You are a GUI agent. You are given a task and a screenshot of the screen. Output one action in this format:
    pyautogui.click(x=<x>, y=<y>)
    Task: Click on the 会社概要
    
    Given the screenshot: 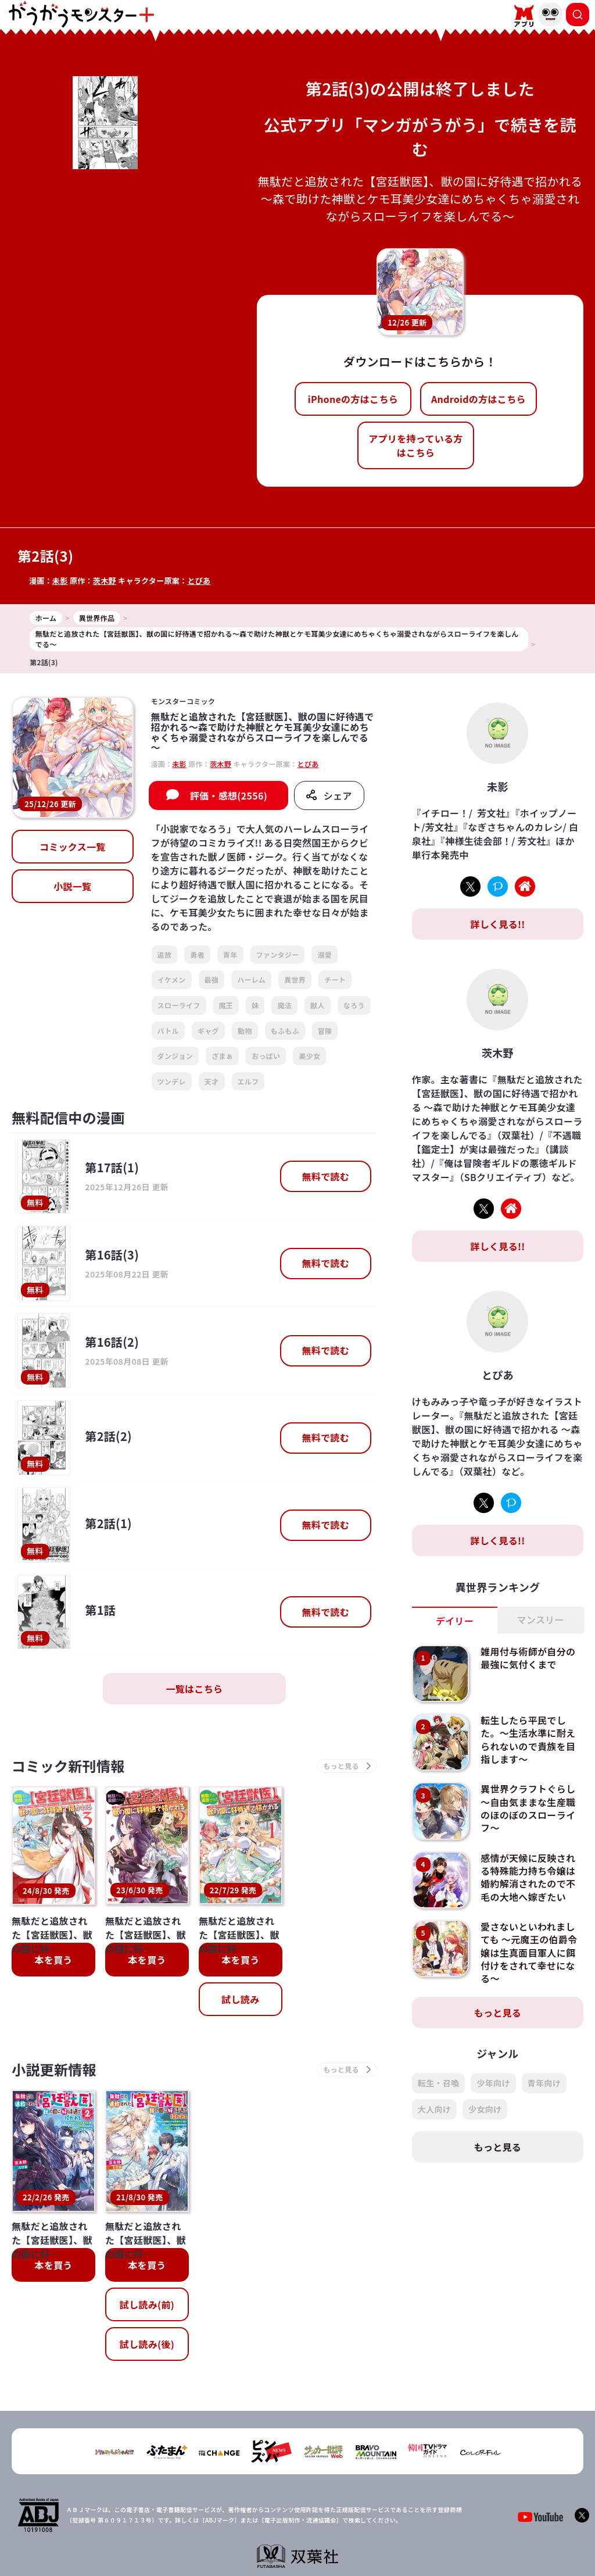 What is the action you would take?
    pyautogui.click(x=241, y=2530)
    